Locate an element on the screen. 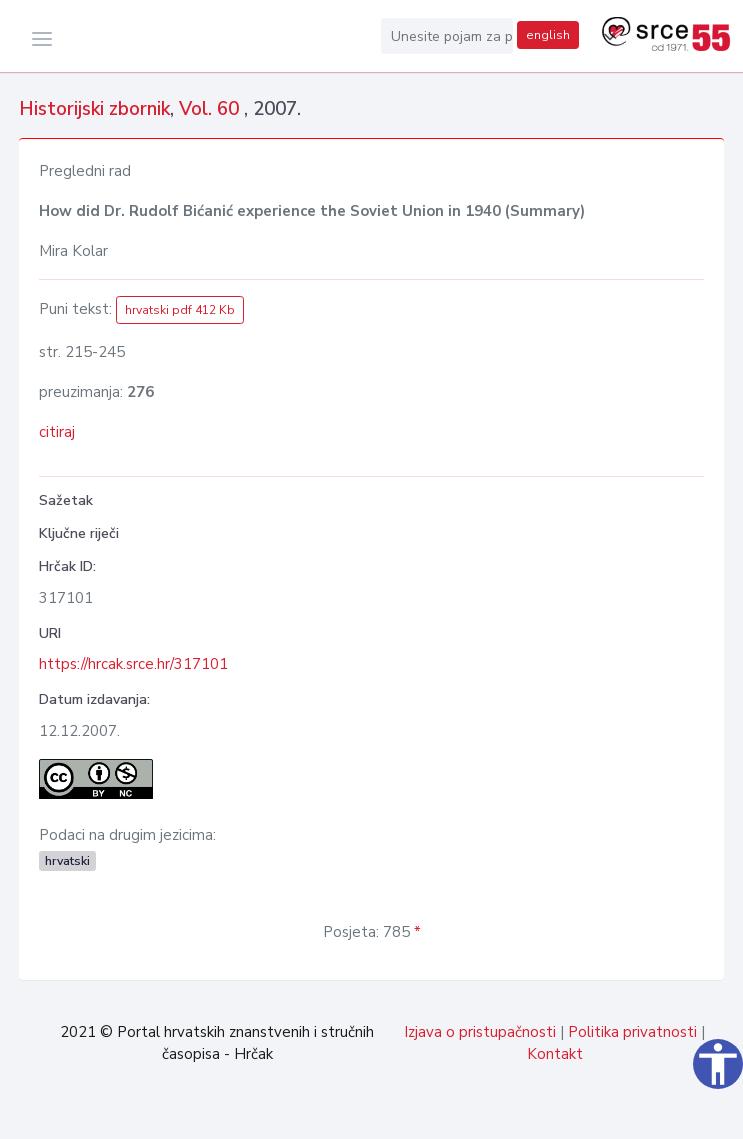  Izjava o pristupačnosti is located at coordinates (480, 1032).